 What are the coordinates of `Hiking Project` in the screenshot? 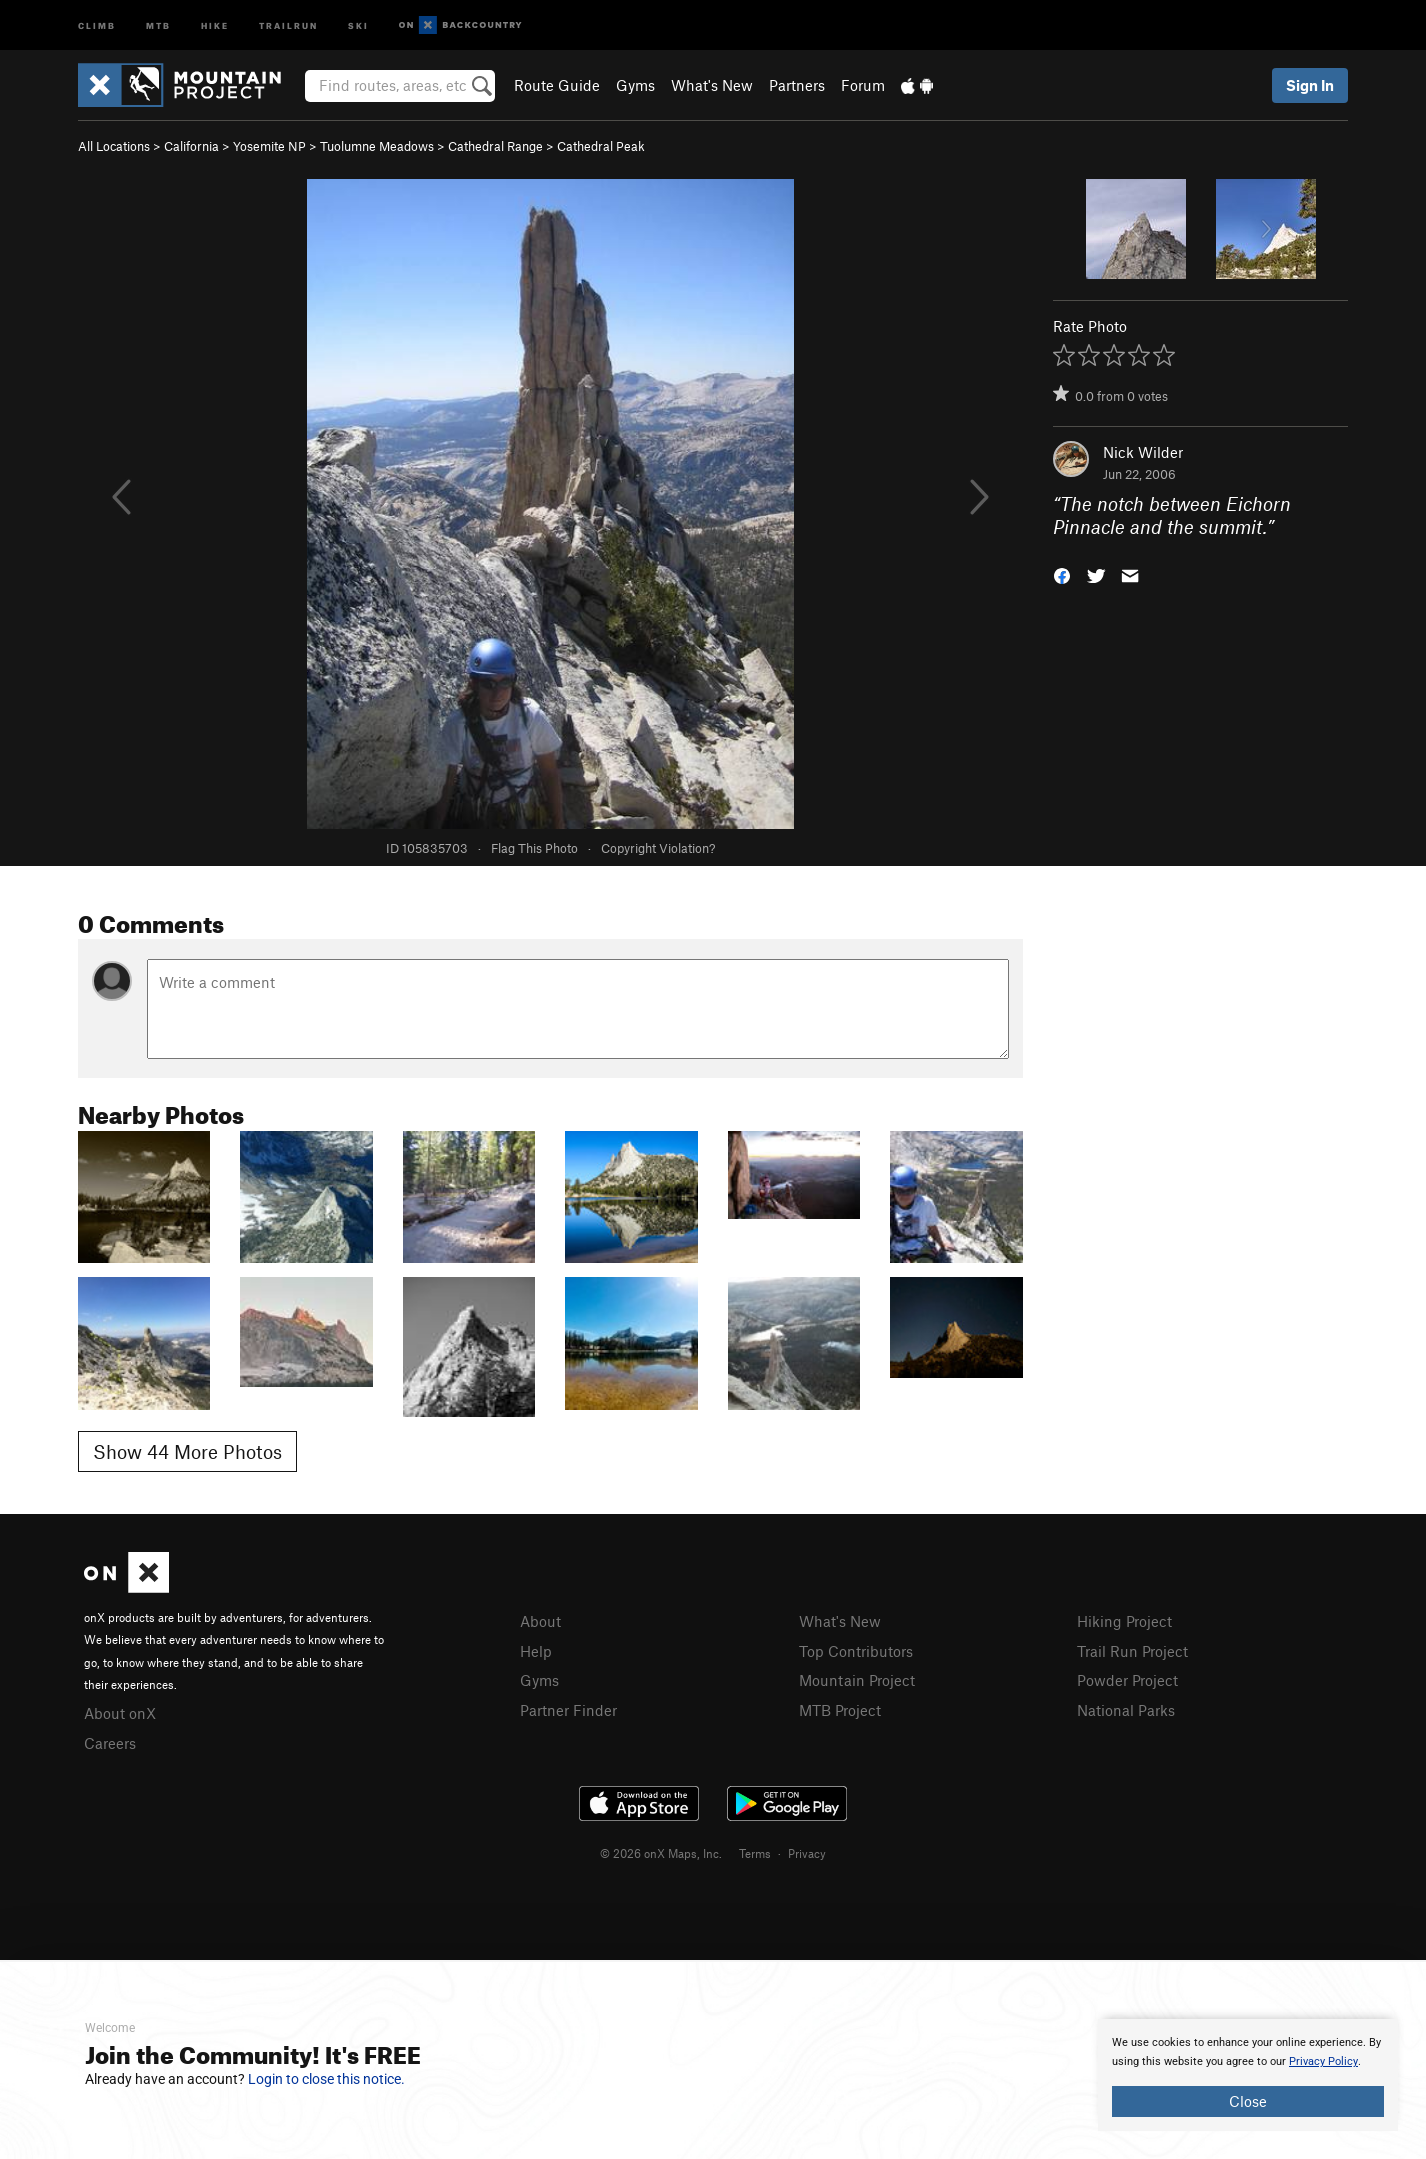 It's located at (1124, 1621).